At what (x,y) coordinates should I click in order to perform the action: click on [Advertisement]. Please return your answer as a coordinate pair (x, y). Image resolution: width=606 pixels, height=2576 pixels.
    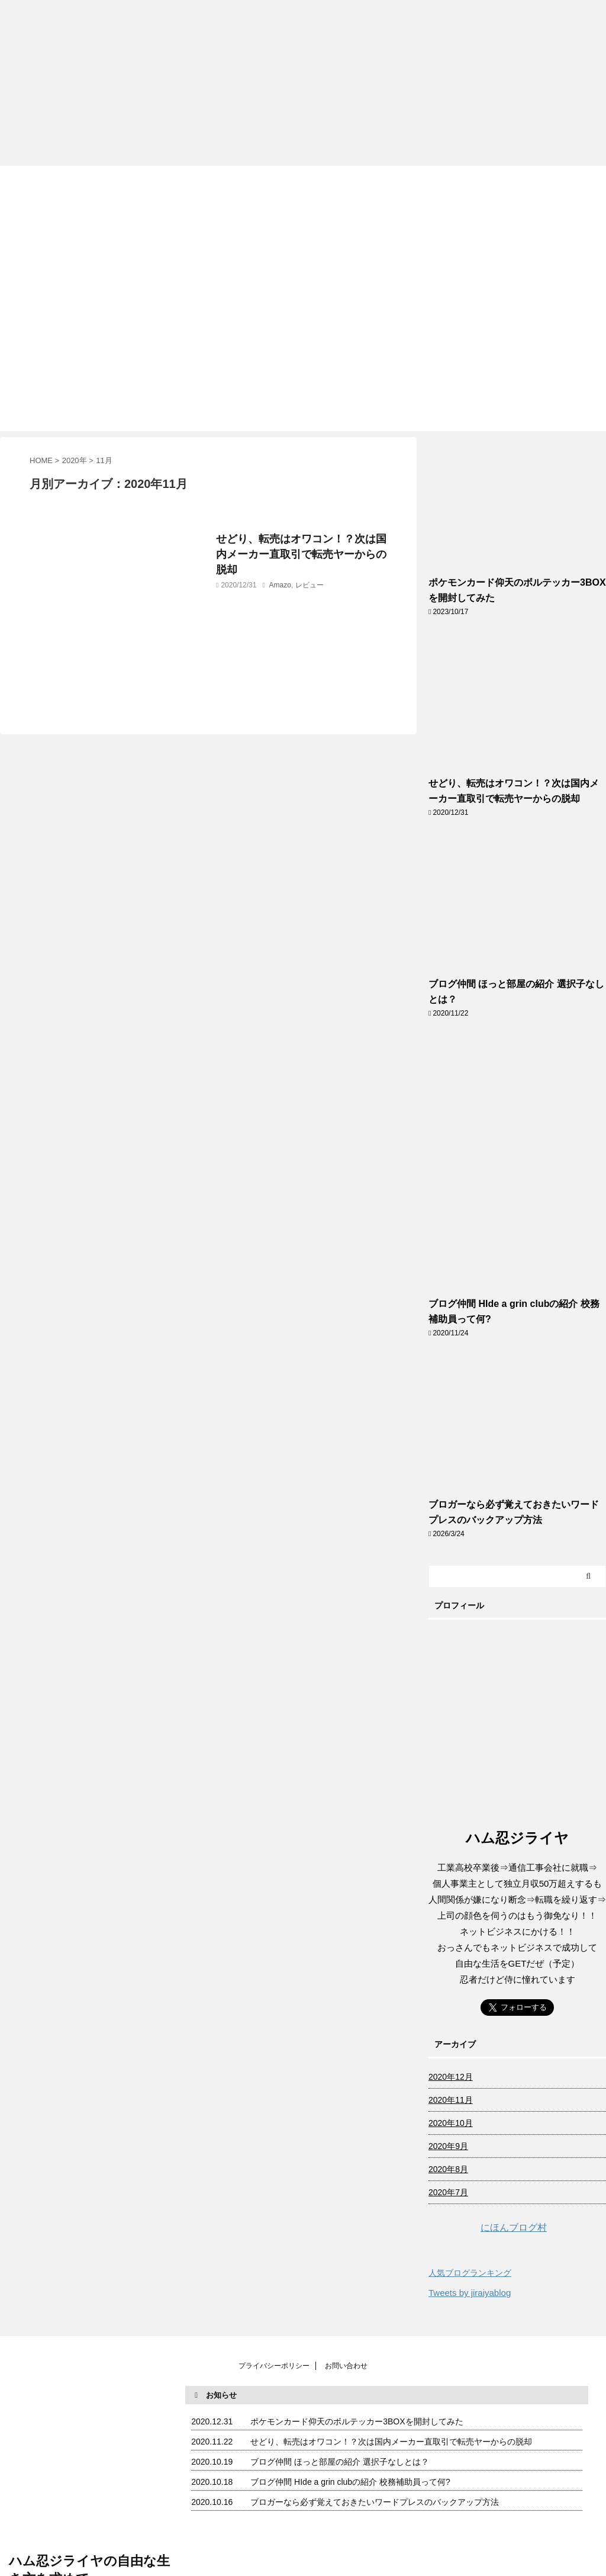
    Looking at the image, I should click on (303, 83).